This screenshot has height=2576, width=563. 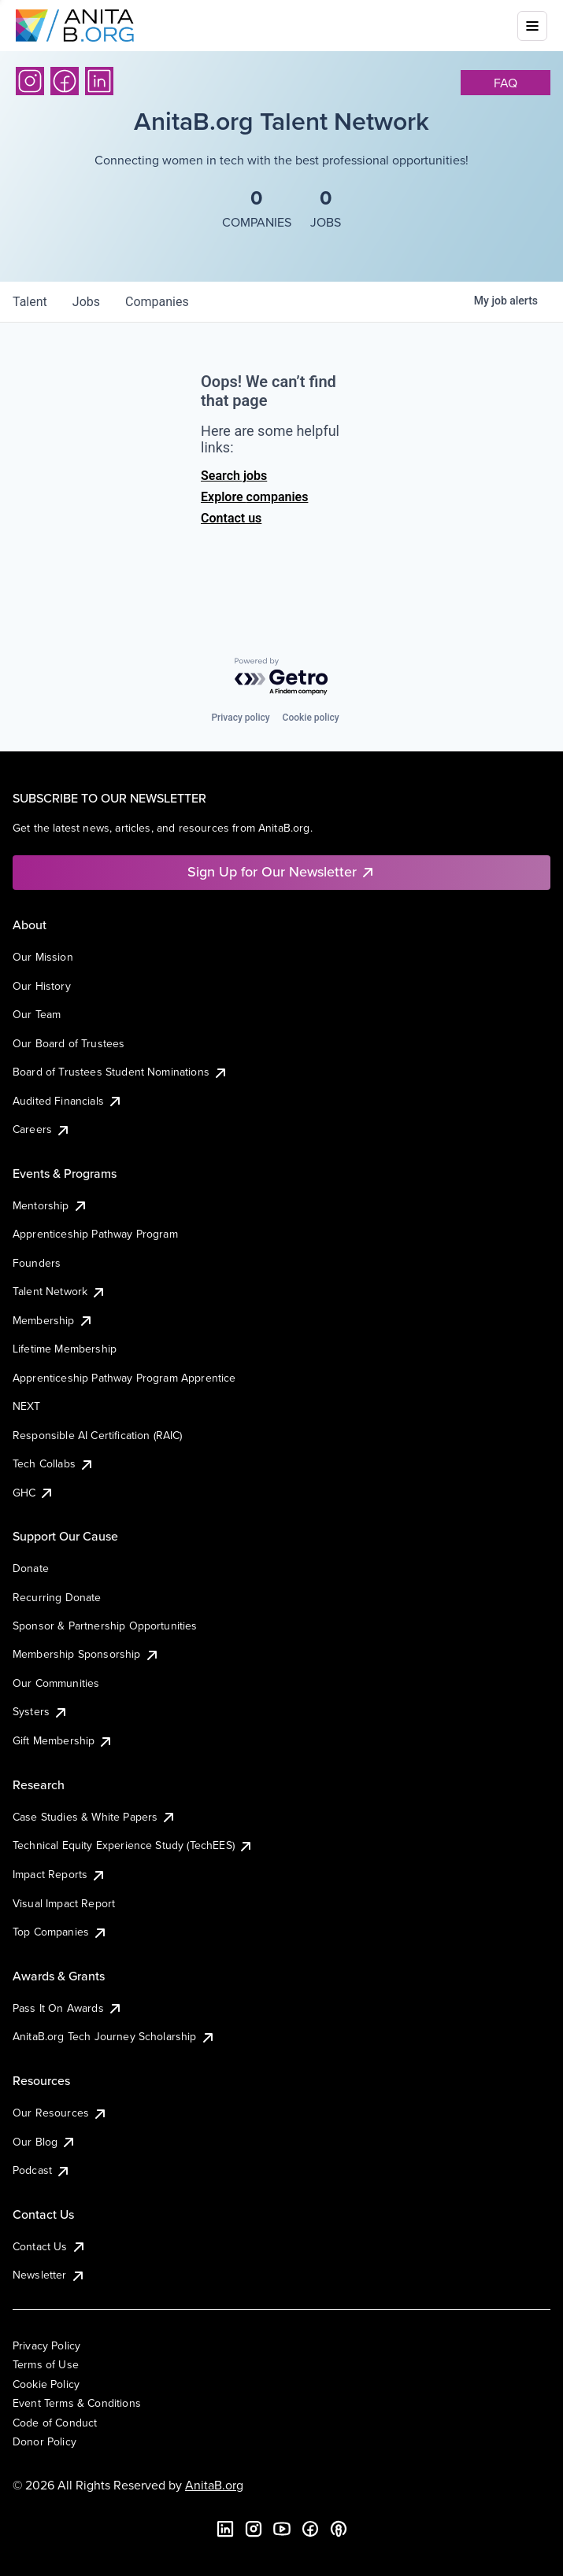 I want to click on Donate, so click(x=31, y=1568).